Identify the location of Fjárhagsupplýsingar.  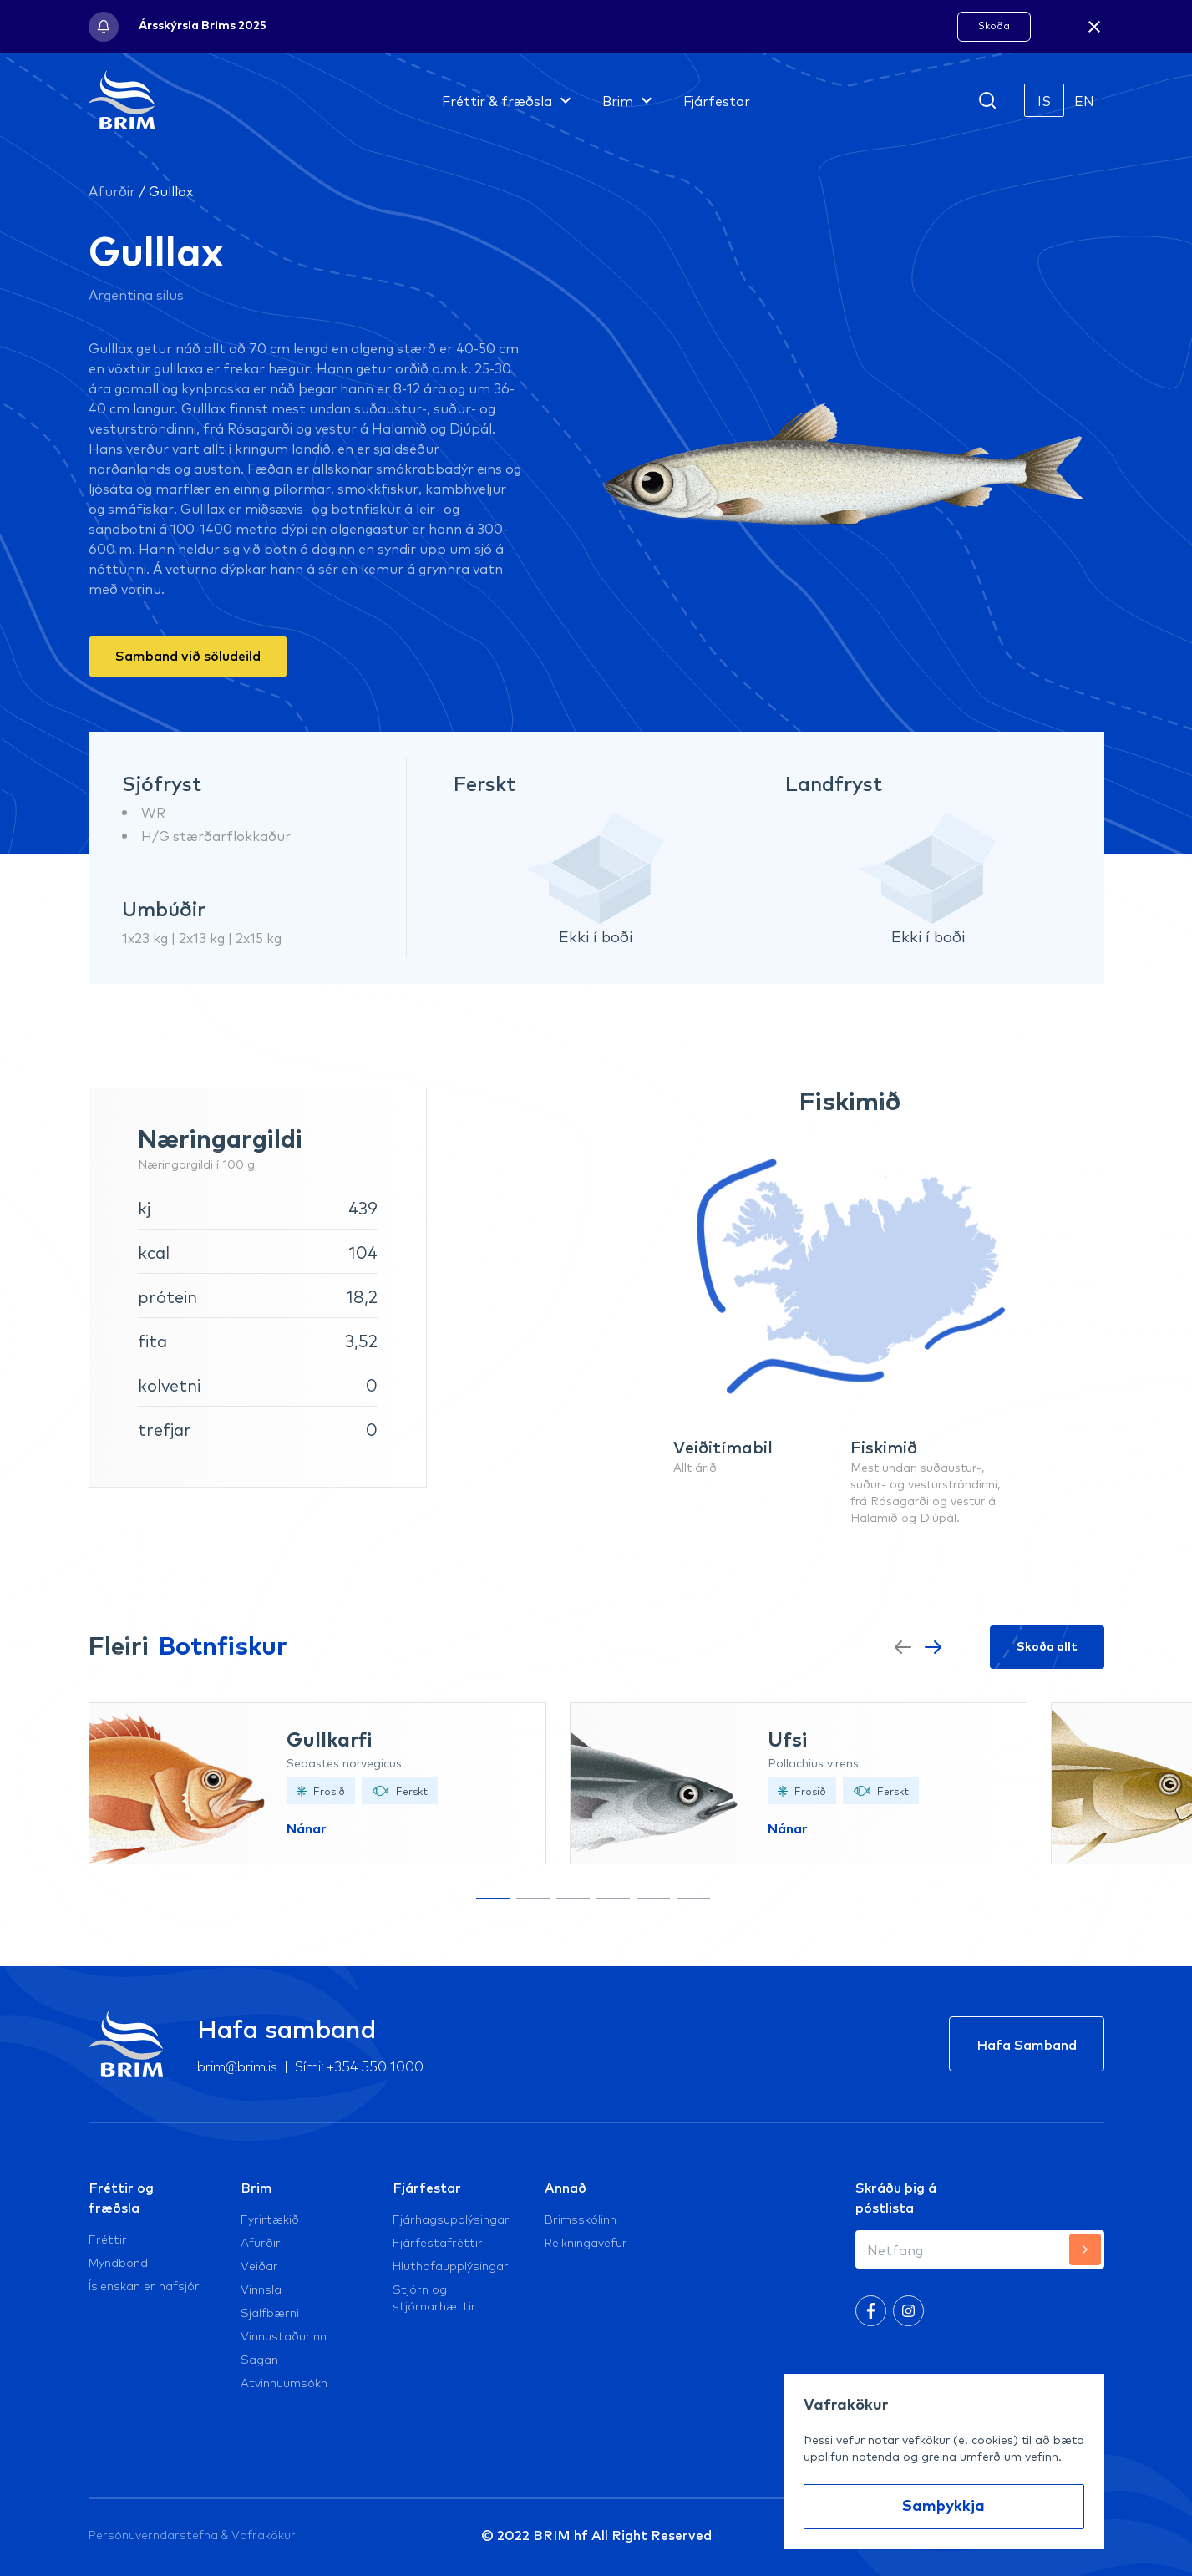
(451, 2218).